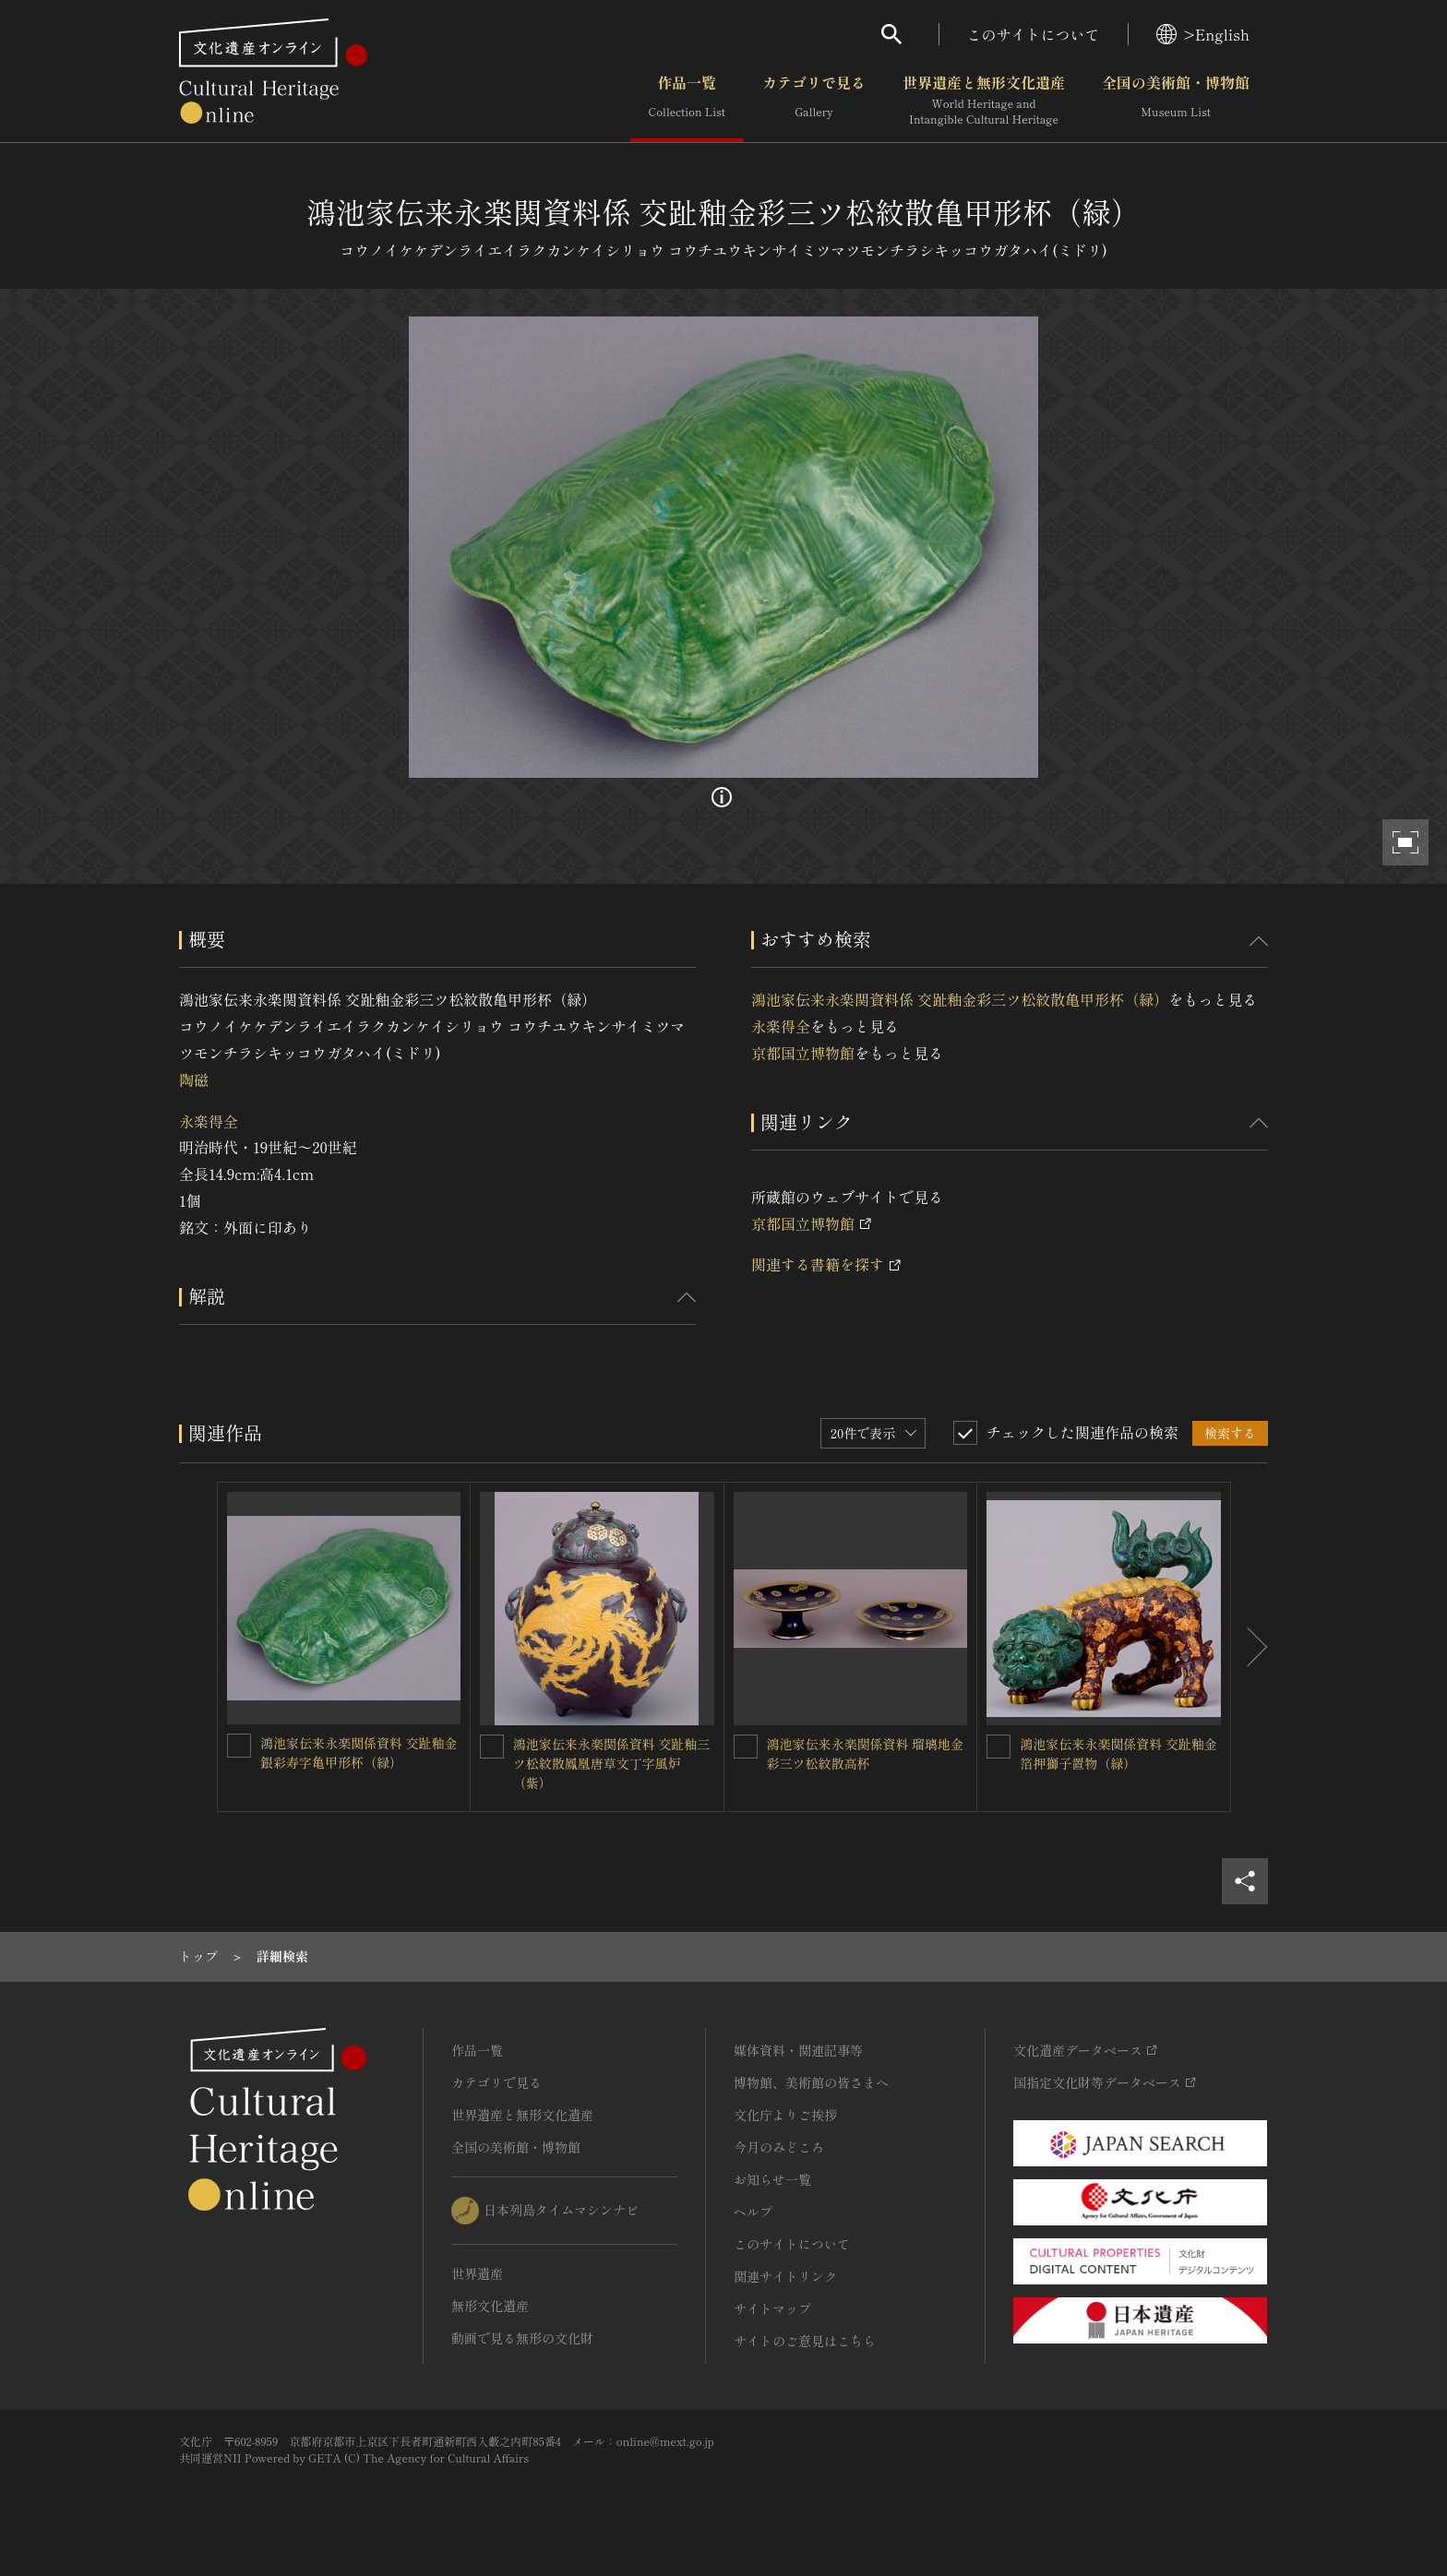  What do you see at coordinates (798, 2050) in the screenshot?
I see `媒体資料・関連記事等` at bounding box center [798, 2050].